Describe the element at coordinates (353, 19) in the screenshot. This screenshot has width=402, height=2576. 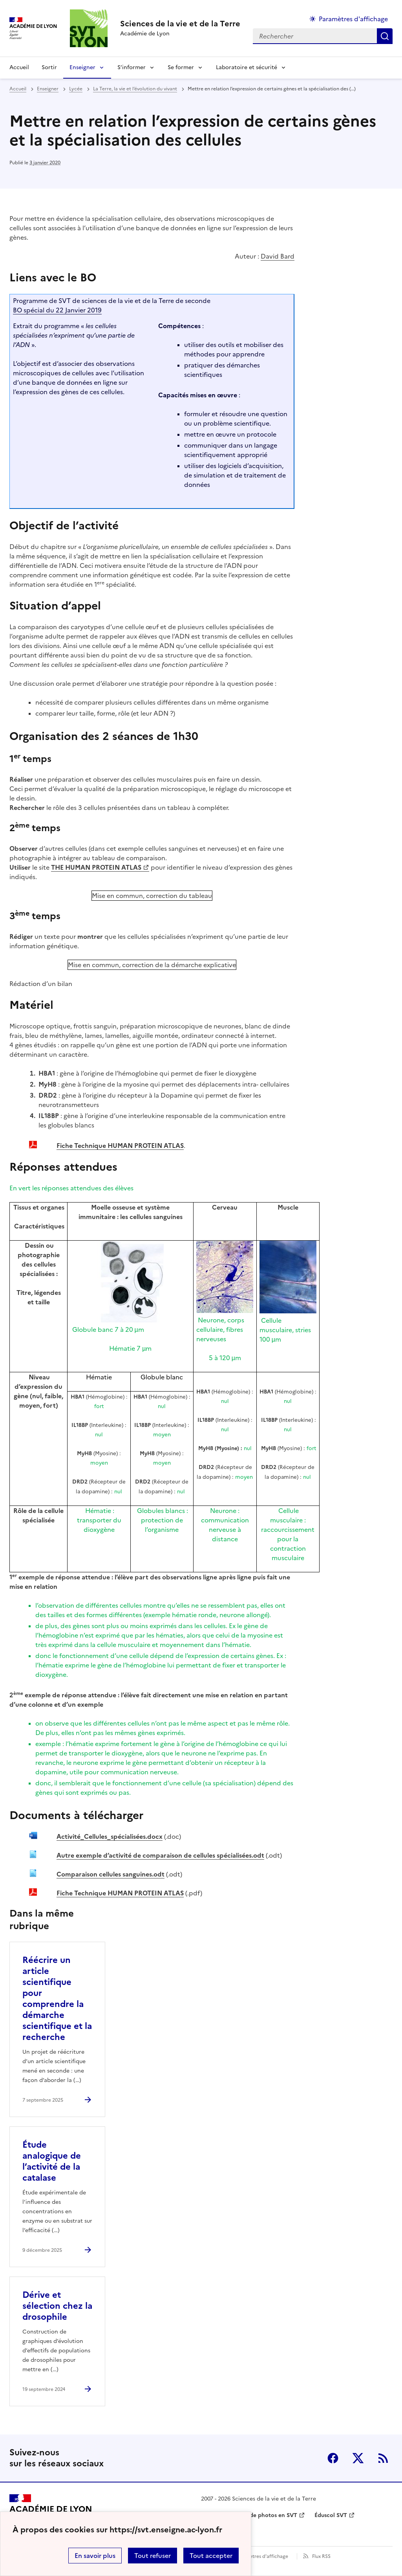
I see `Paramètres d'affichage [Changer les paramêtres d'affichage]` at that location.